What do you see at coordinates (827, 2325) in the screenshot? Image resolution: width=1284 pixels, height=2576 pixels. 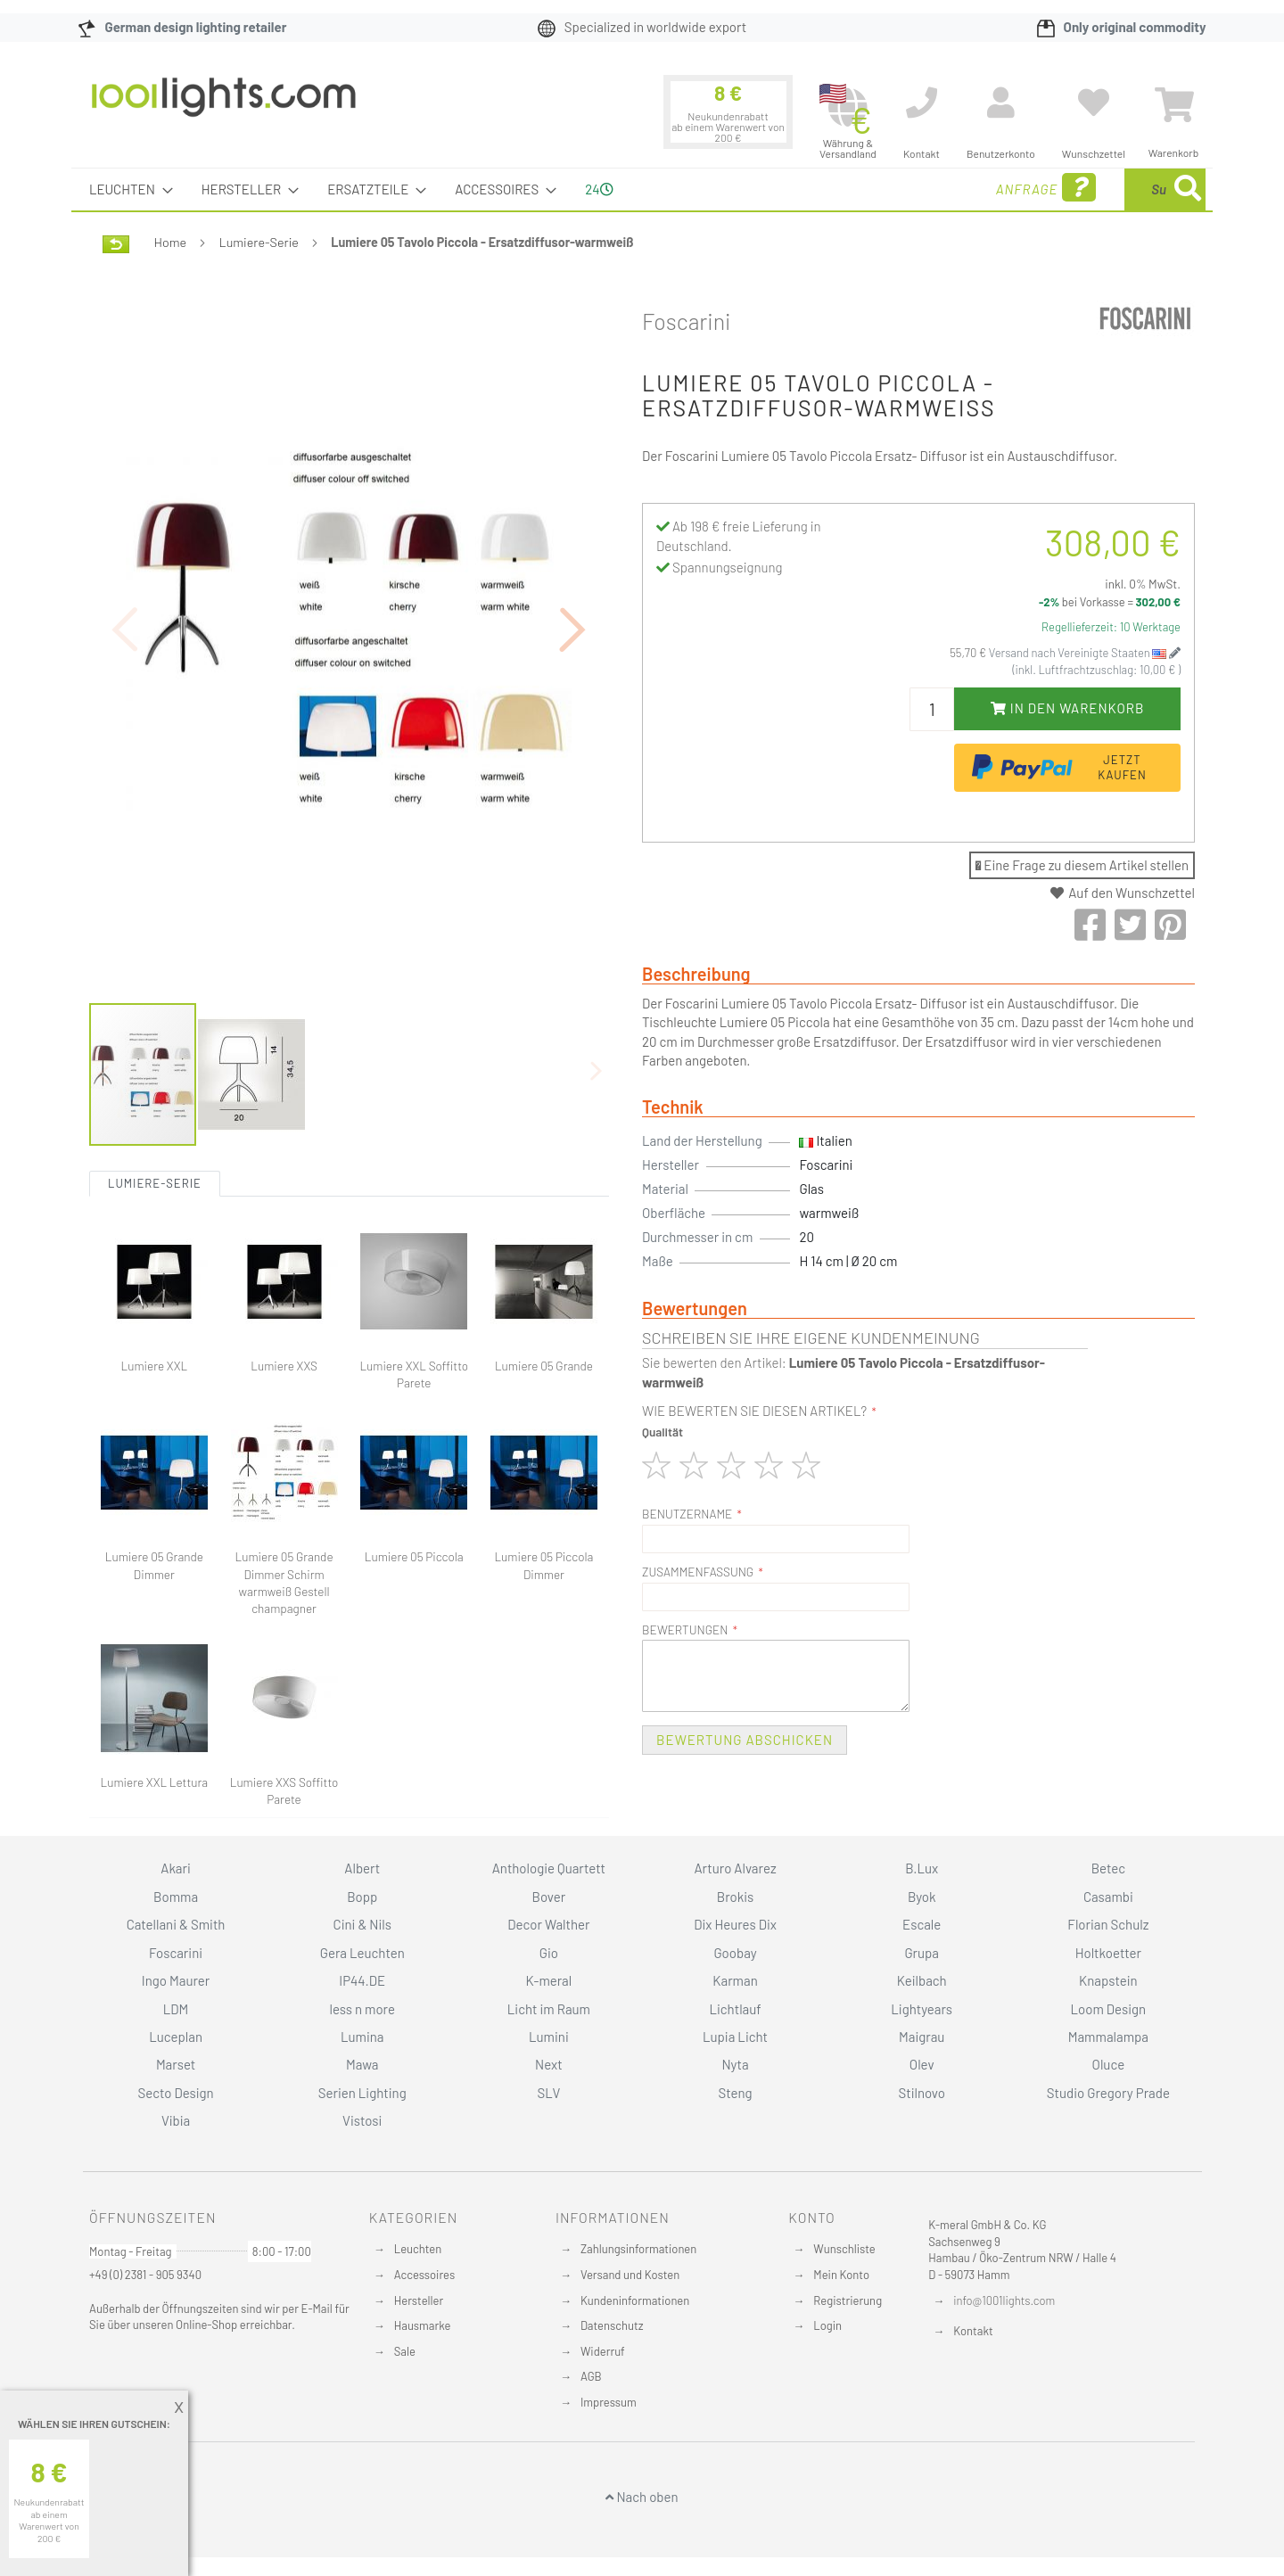 I see `Login` at bounding box center [827, 2325].